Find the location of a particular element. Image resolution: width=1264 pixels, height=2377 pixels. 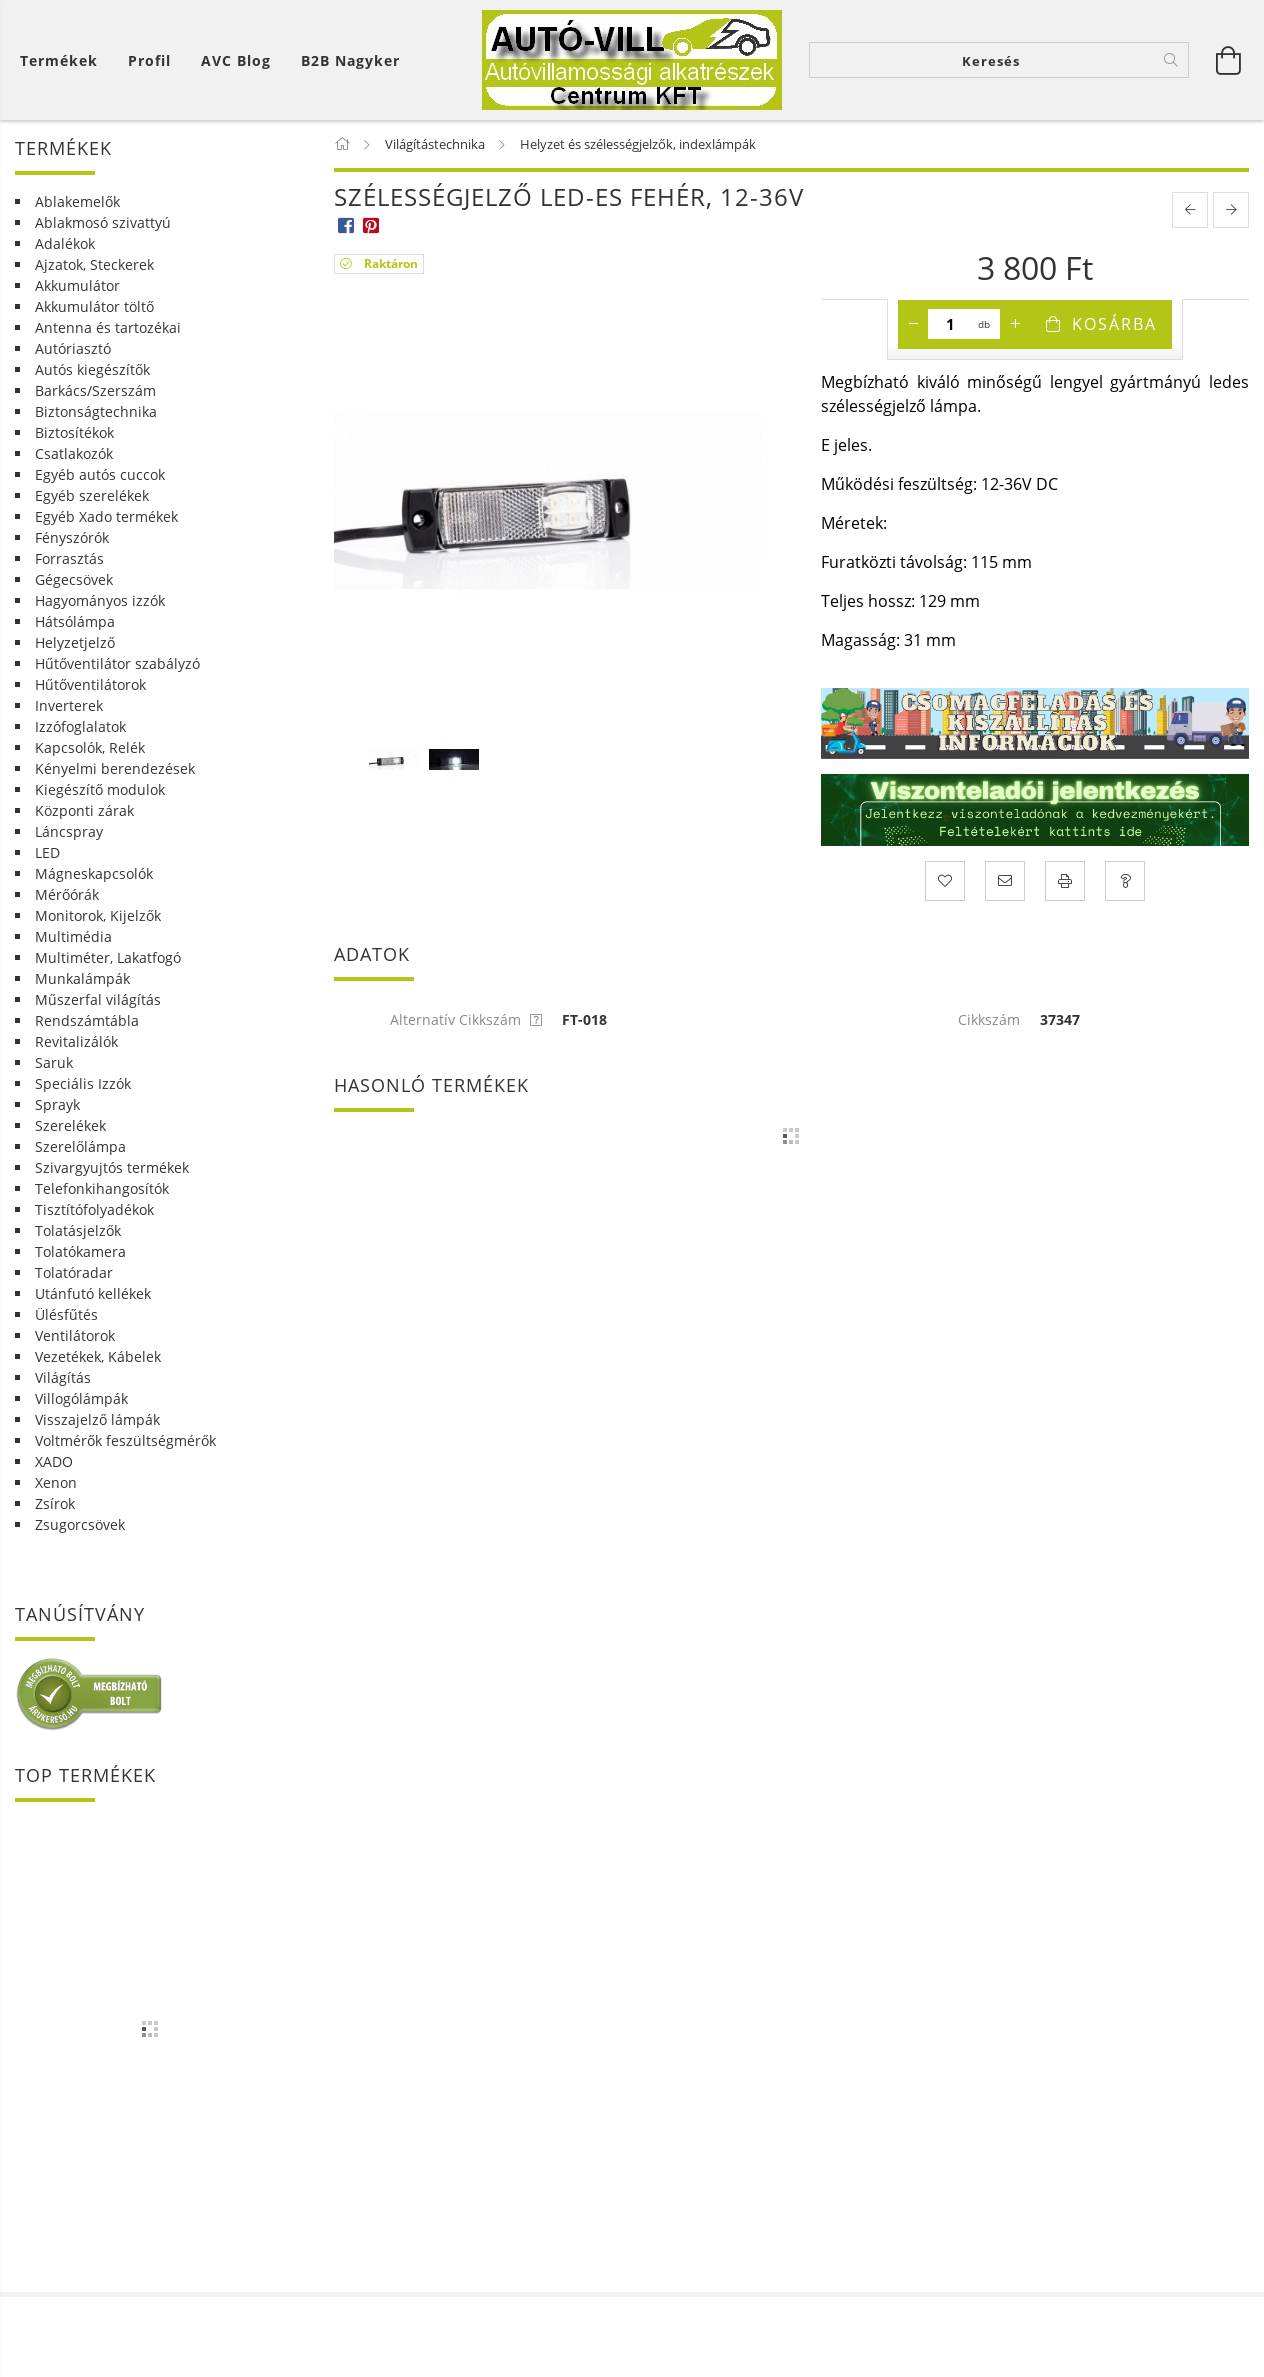

Szivargyujtós termékek is located at coordinates (112, 1167).